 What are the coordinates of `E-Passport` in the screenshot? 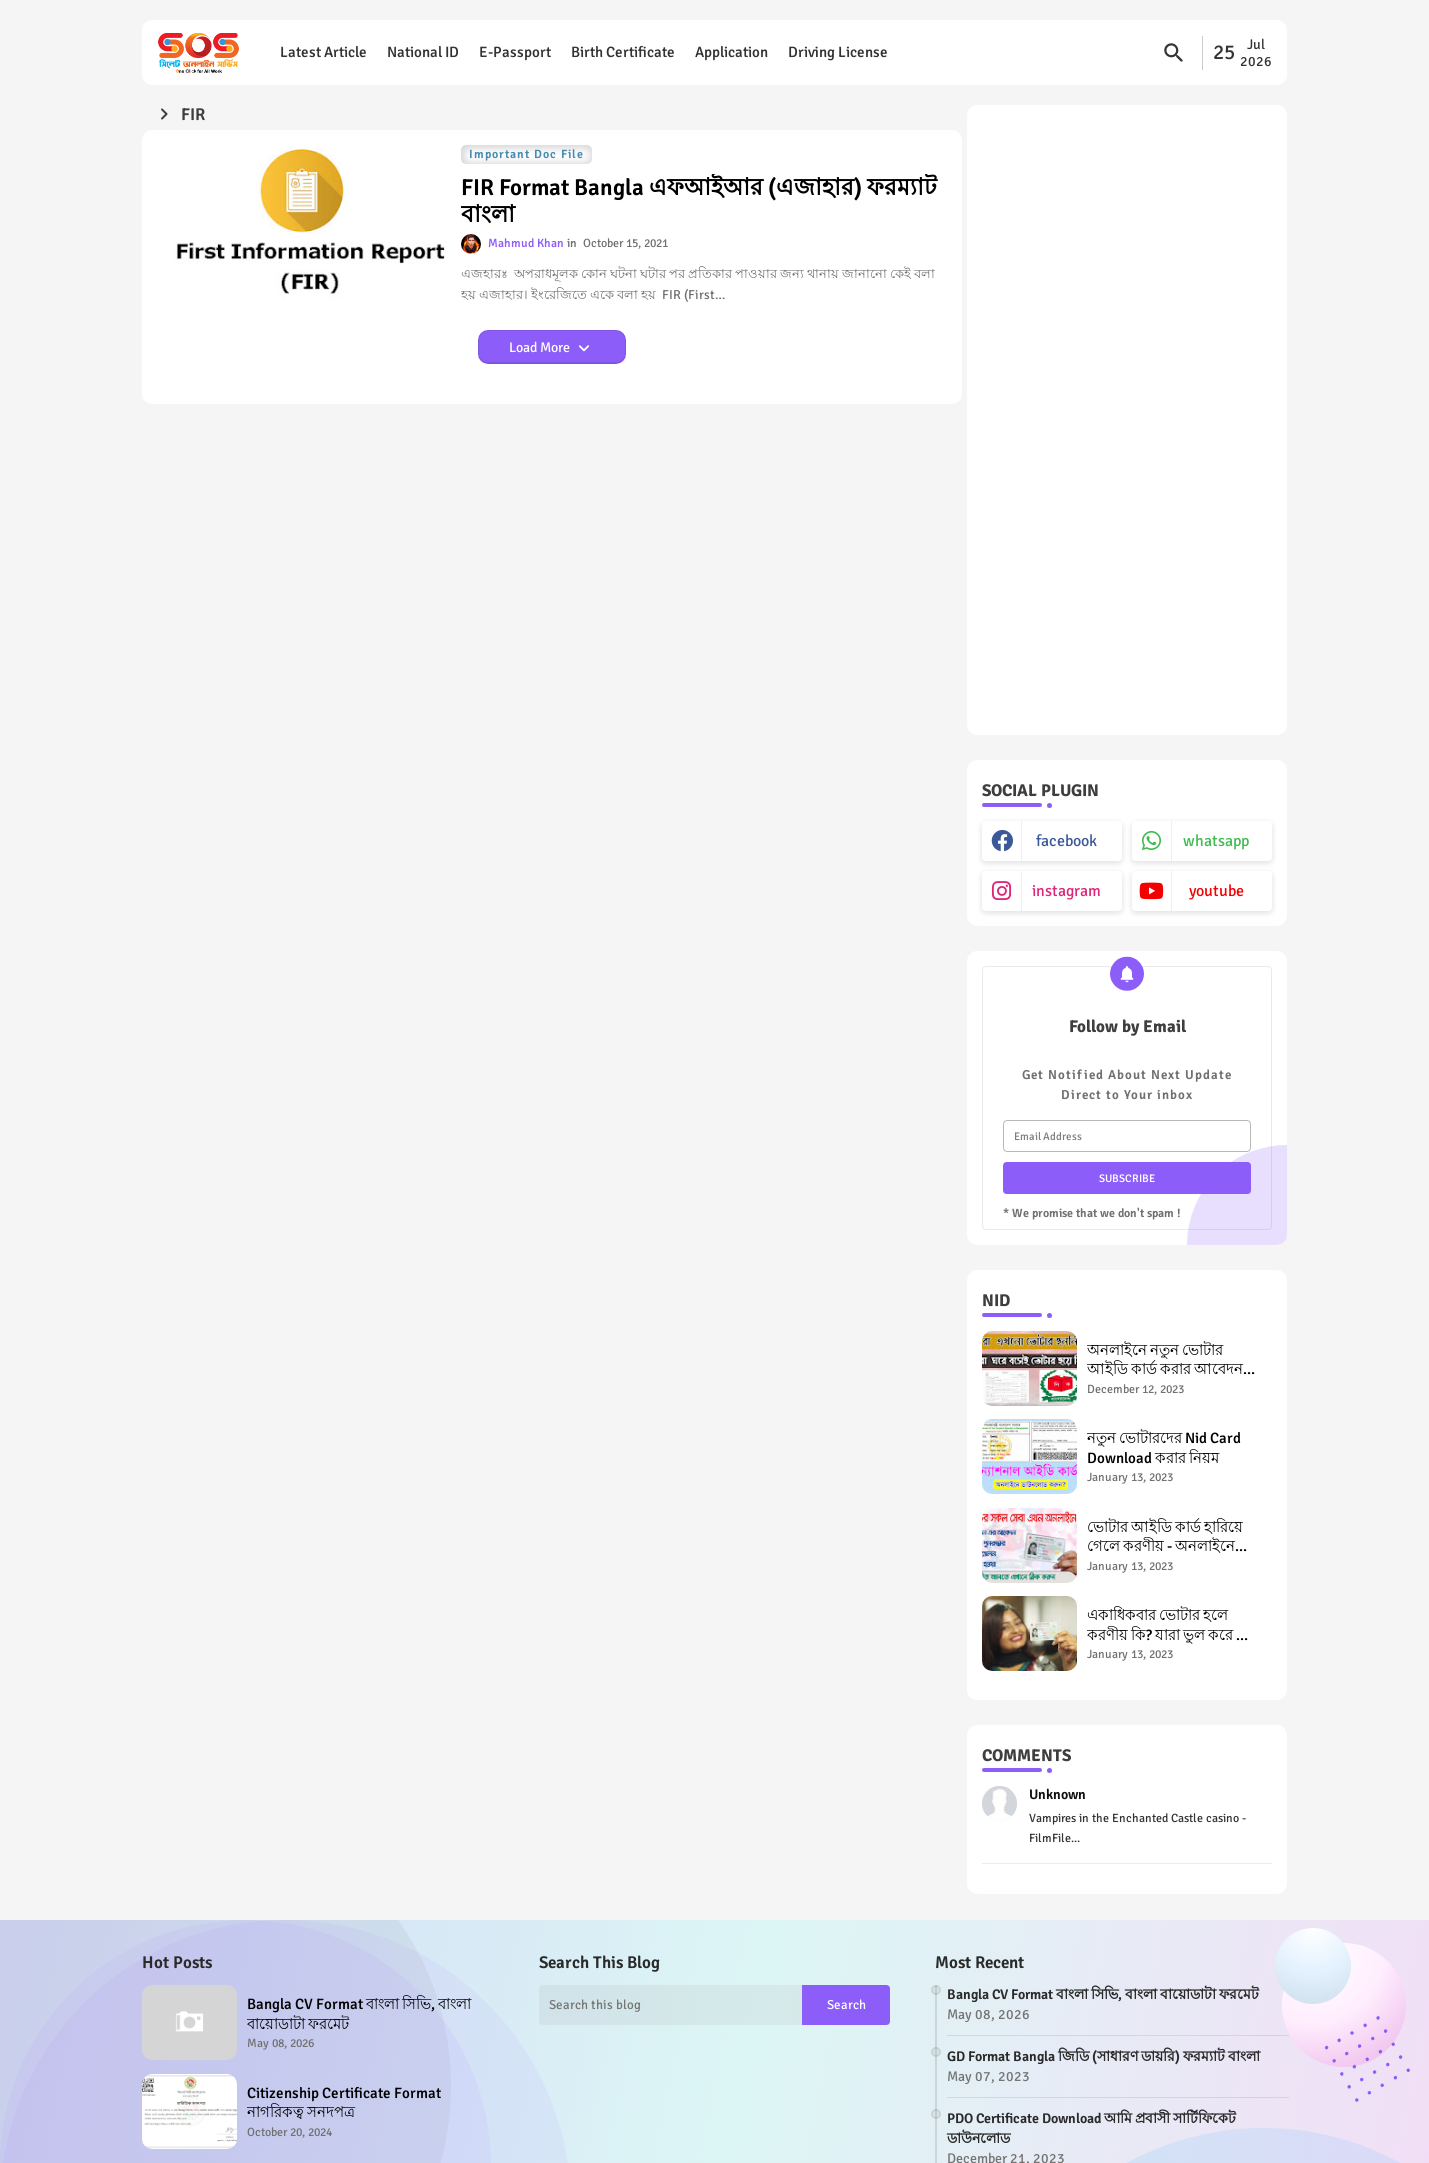 It's located at (515, 52).